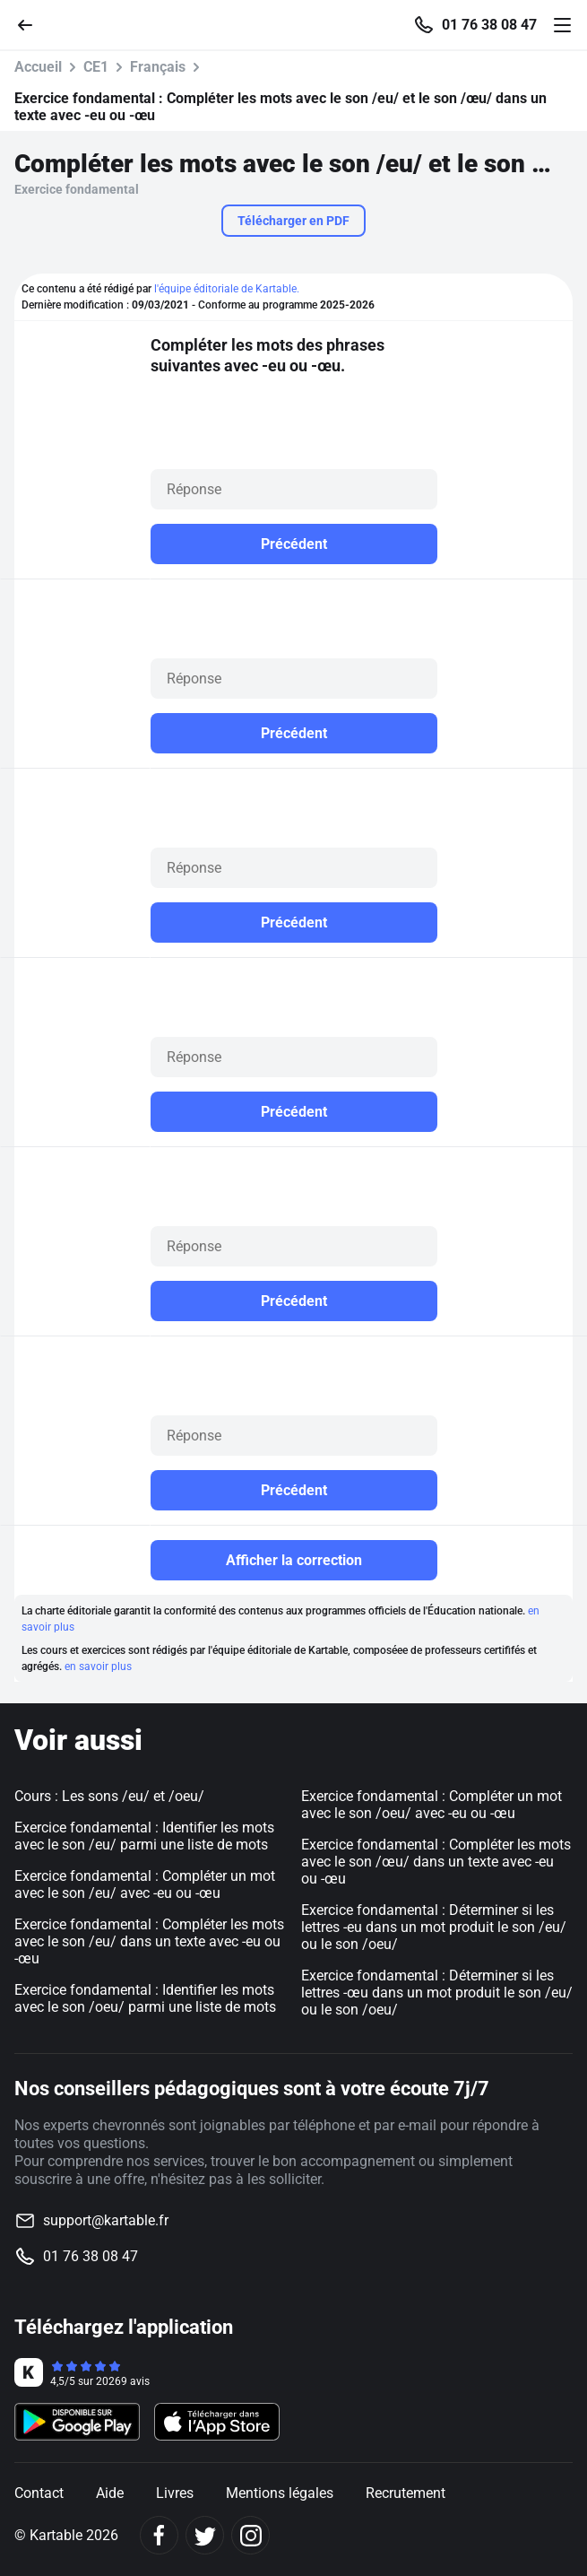 Image resolution: width=587 pixels, height=2576 pixels. What do you see at coordinates (32, 23) in the screenshot?
I see `[Retour]` at bounding box center [32, 23].